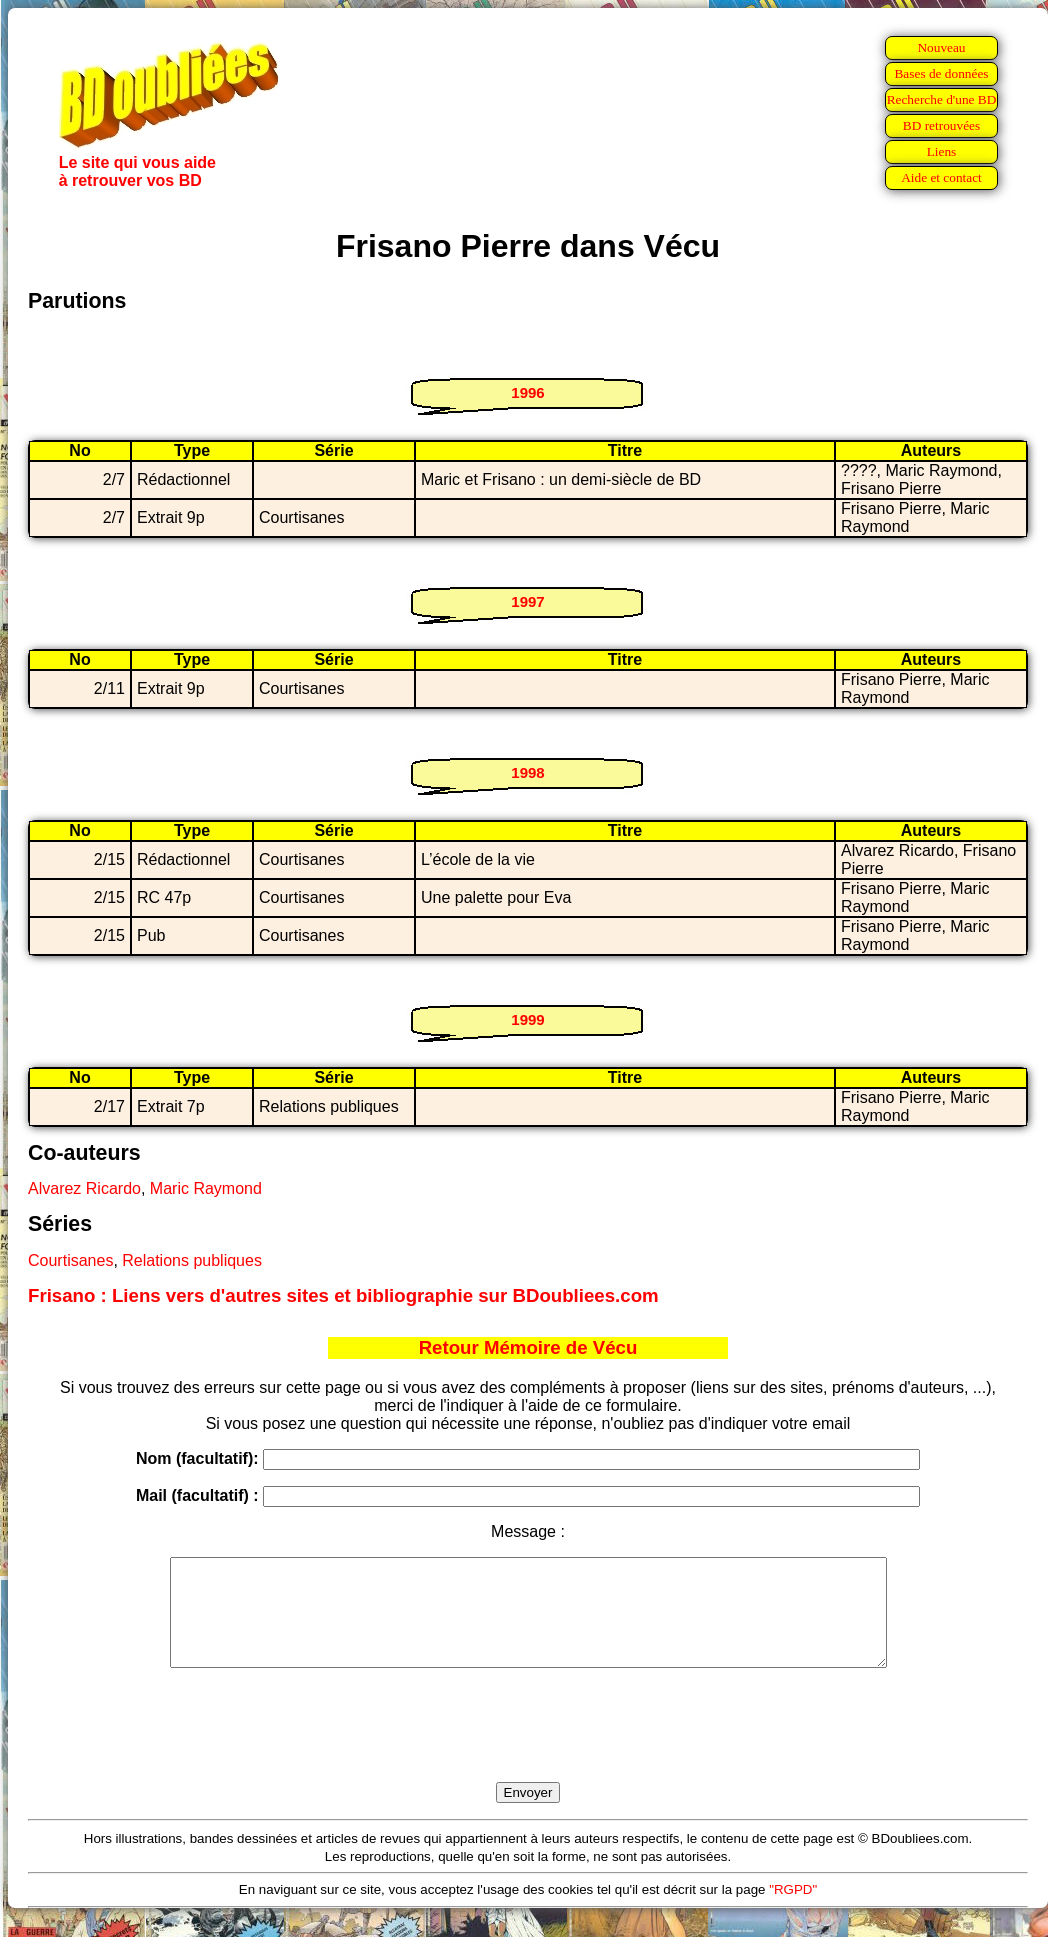 The image size is (1048, 1937). I want to click on Nouveau, so click(941, 47).